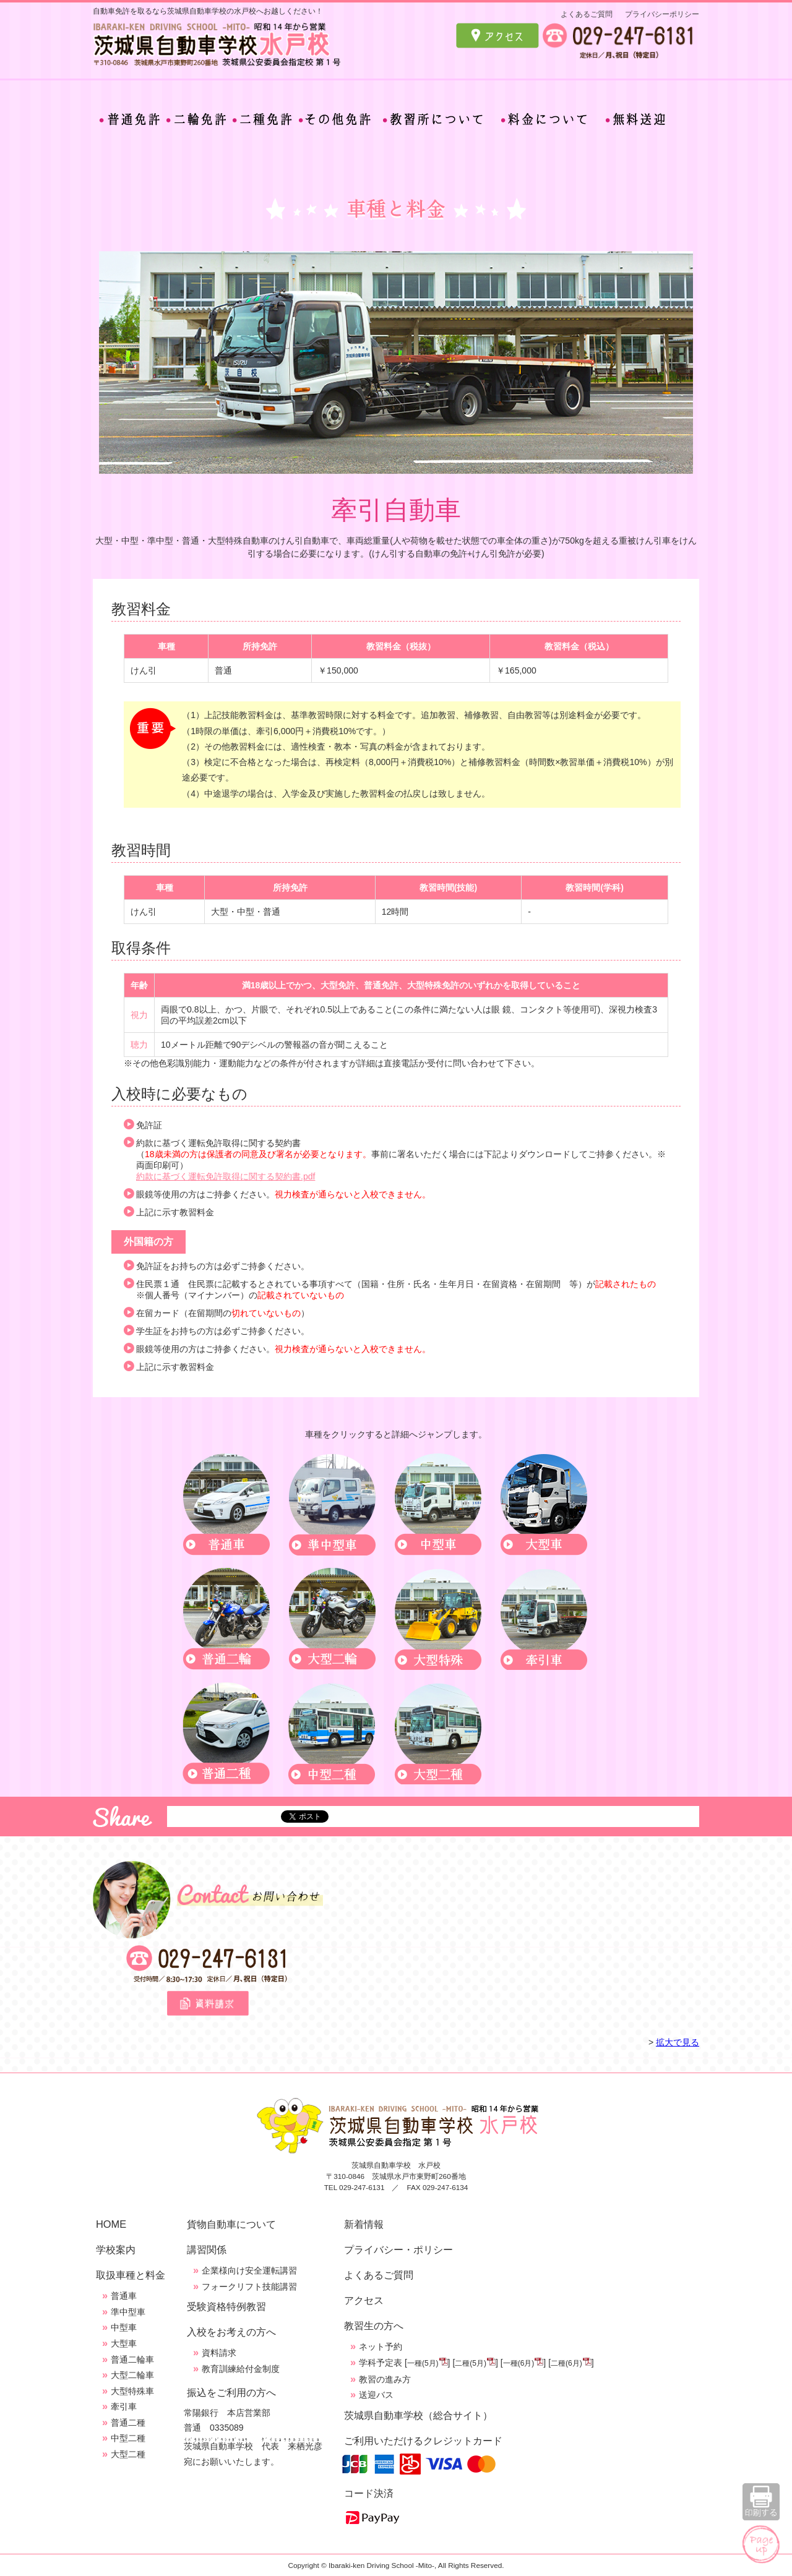 The width and height of the screenshot is (792, 2576). What do you see at coordinates (249, 2270) in the screenshot?
I see `企業様向け安全運転講習` at bounding box center [249, 2270].